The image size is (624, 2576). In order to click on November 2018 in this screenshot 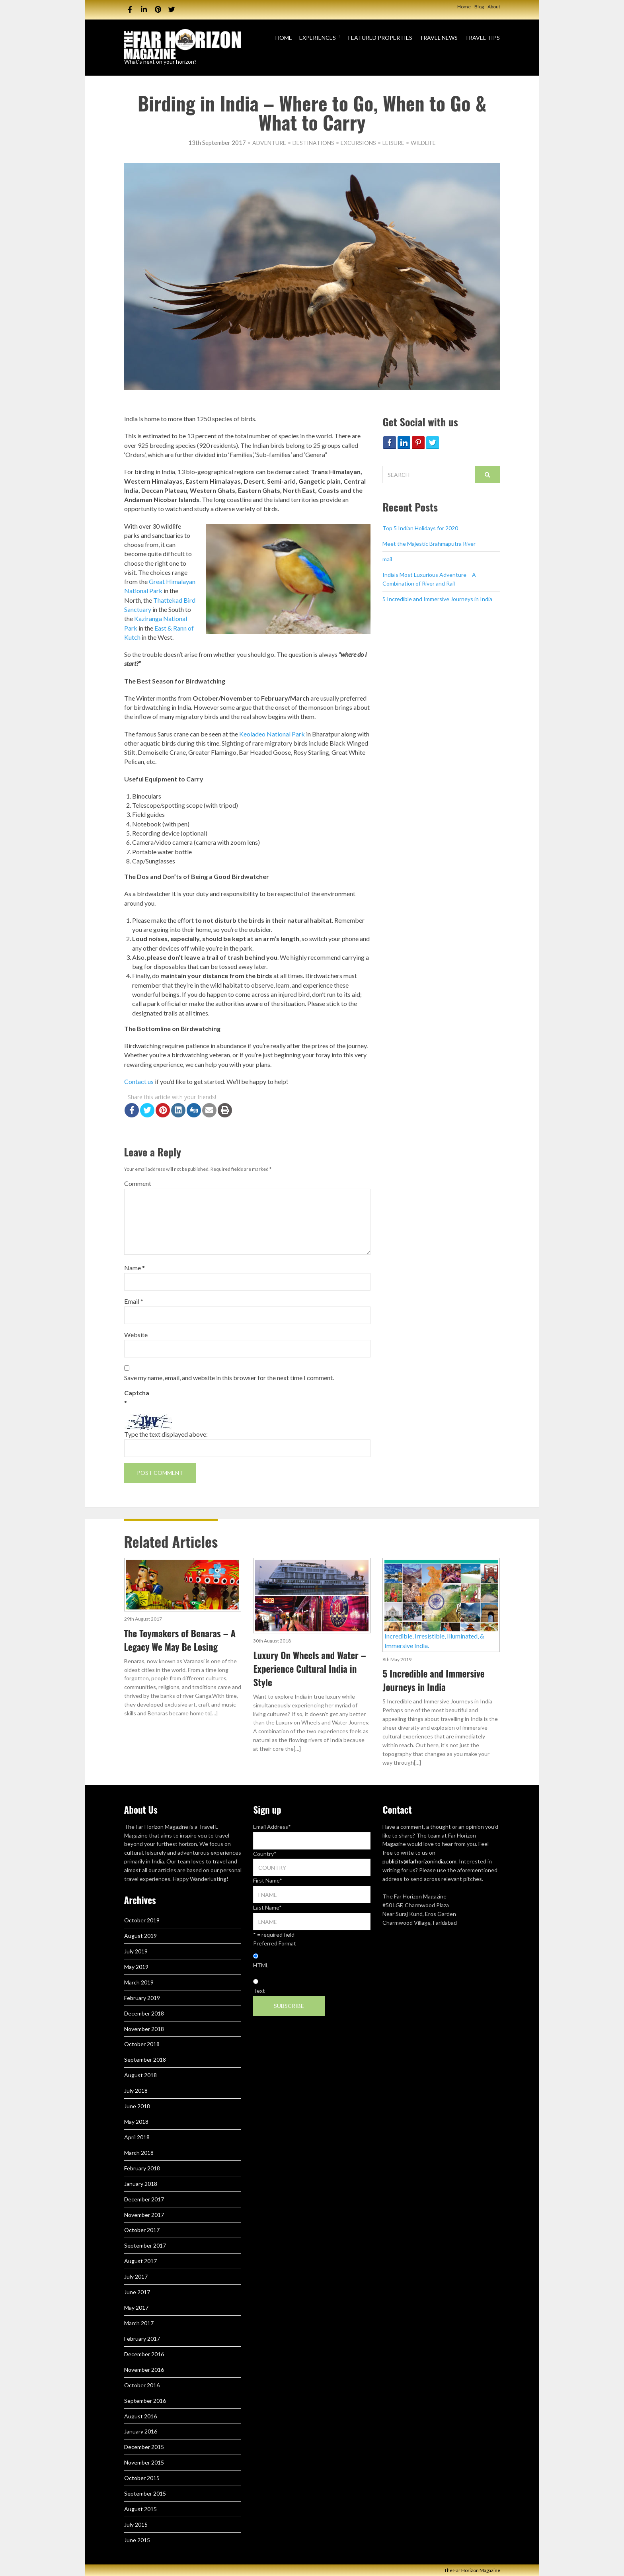, I will do `click(144, 2028)`.